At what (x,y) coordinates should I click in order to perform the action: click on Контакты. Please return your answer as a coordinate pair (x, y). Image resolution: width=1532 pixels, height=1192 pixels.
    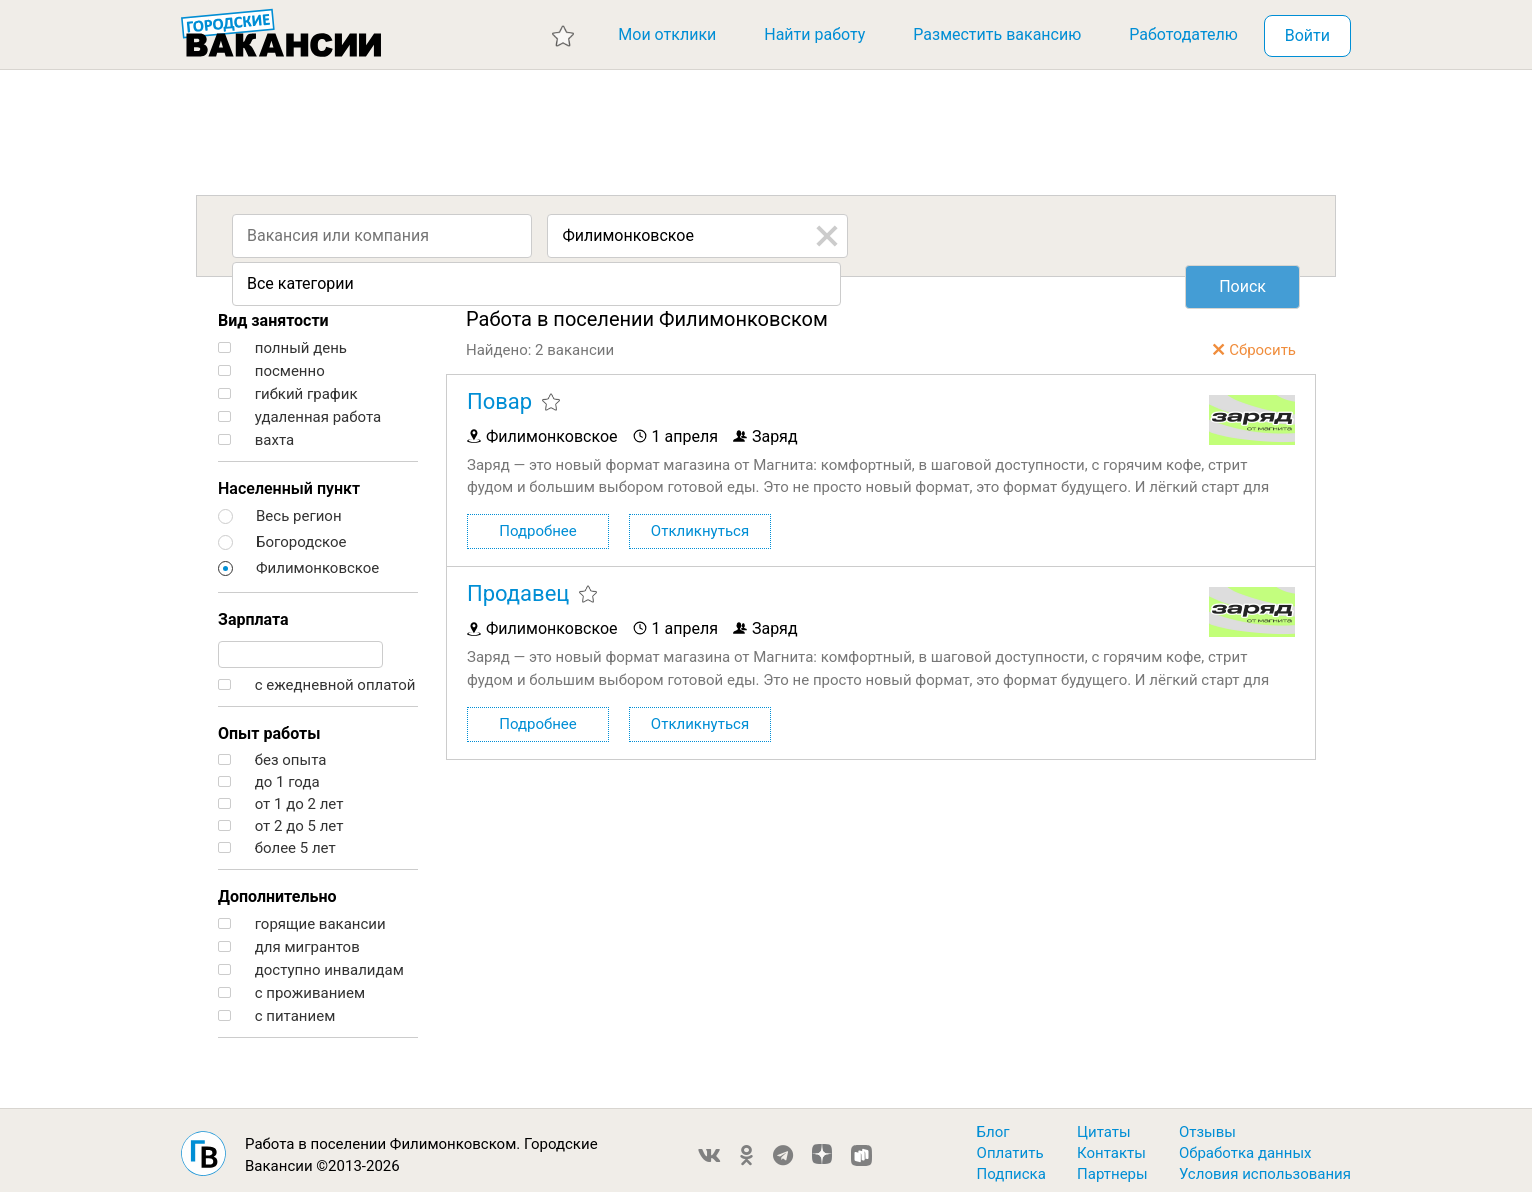
    Looking at the image, I should click on (1111, 1145).